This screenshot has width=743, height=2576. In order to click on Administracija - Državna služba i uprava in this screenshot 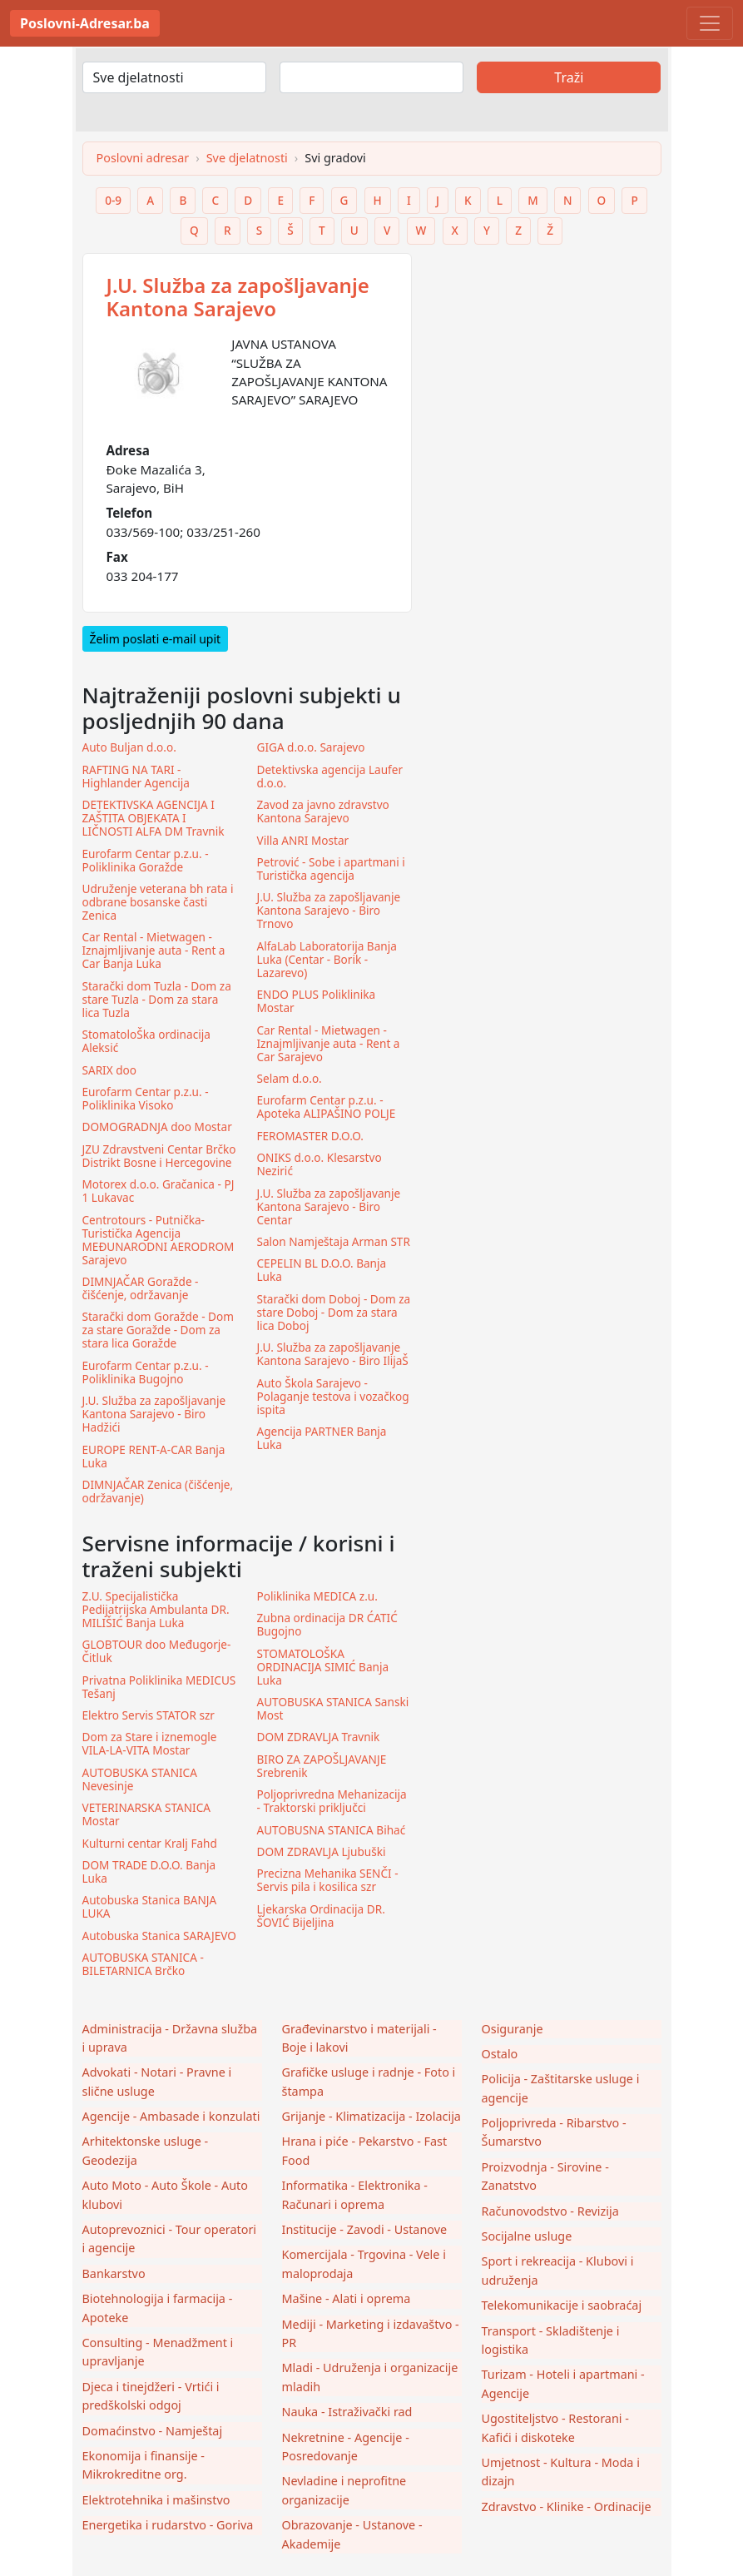, I will do `click(170, 2038)`.